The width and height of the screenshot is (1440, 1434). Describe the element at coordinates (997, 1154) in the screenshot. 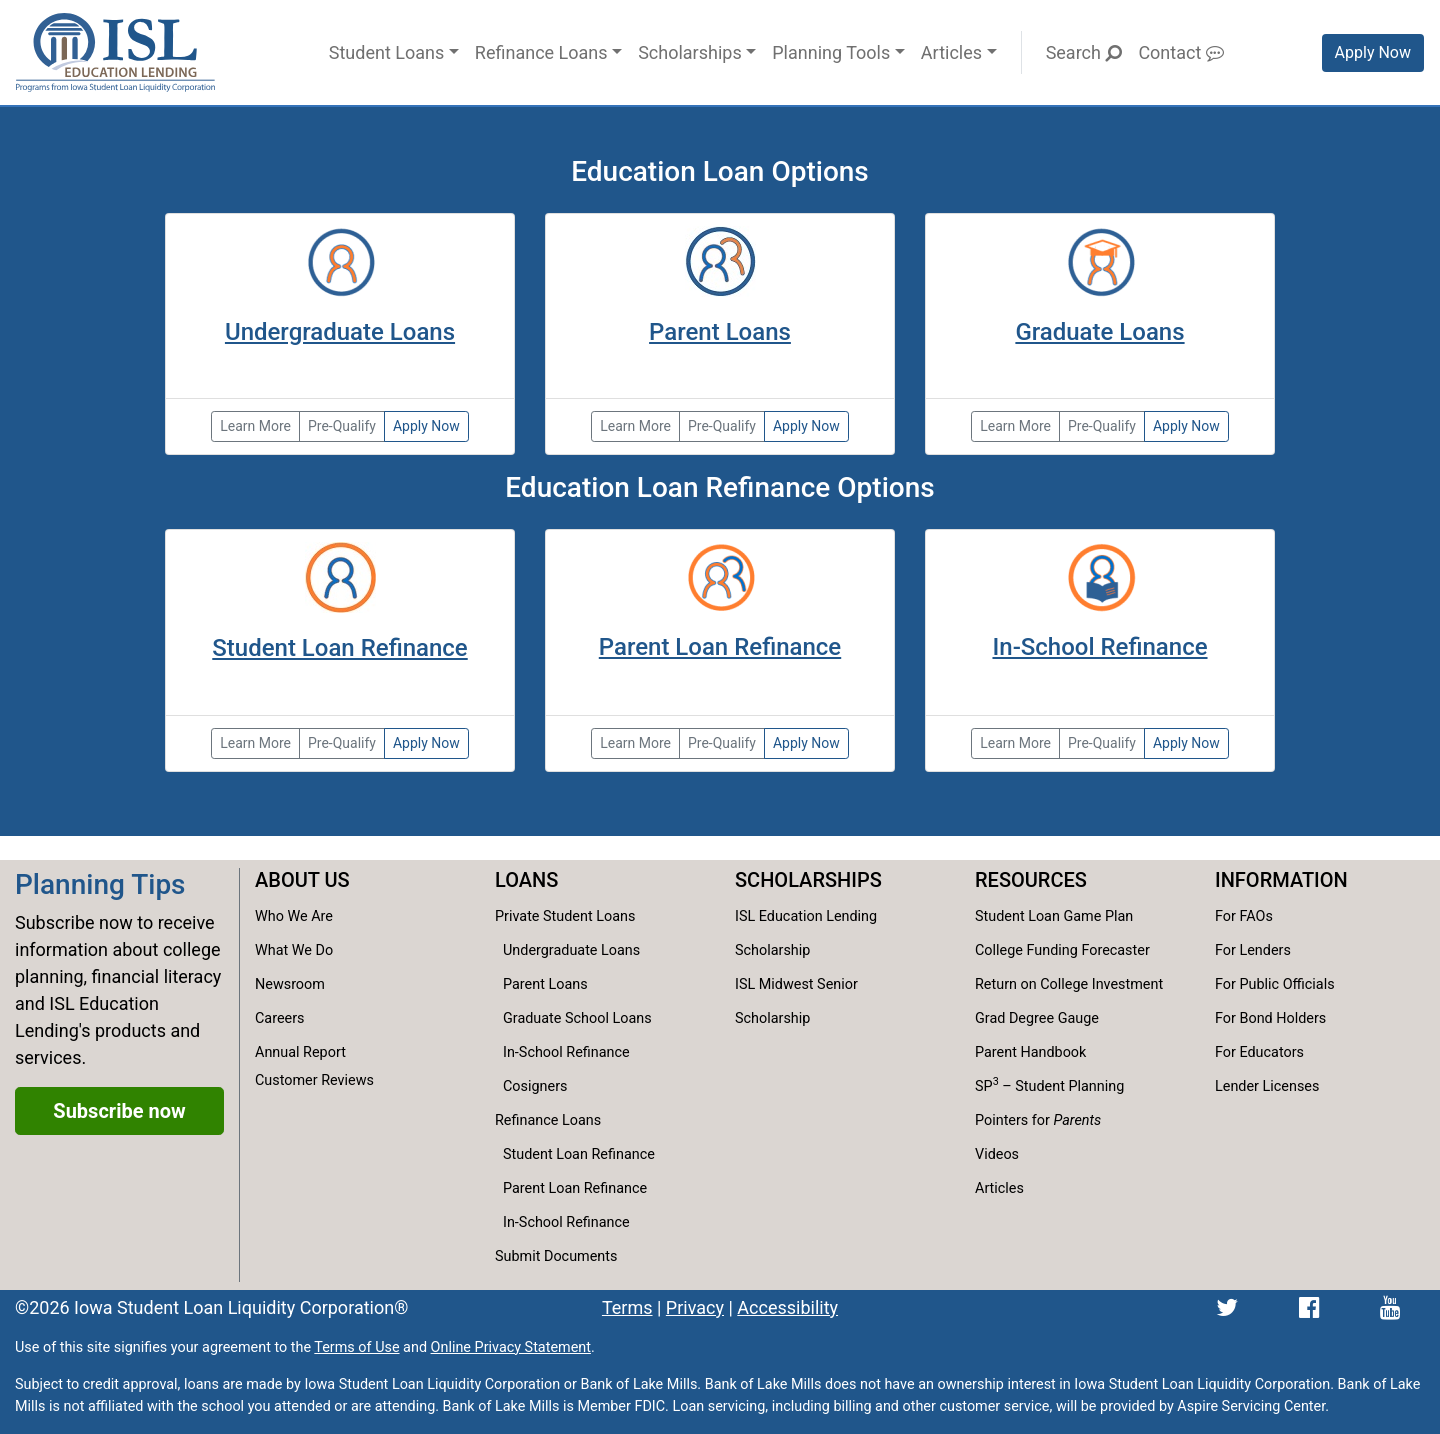

I see `Videos` at that location.